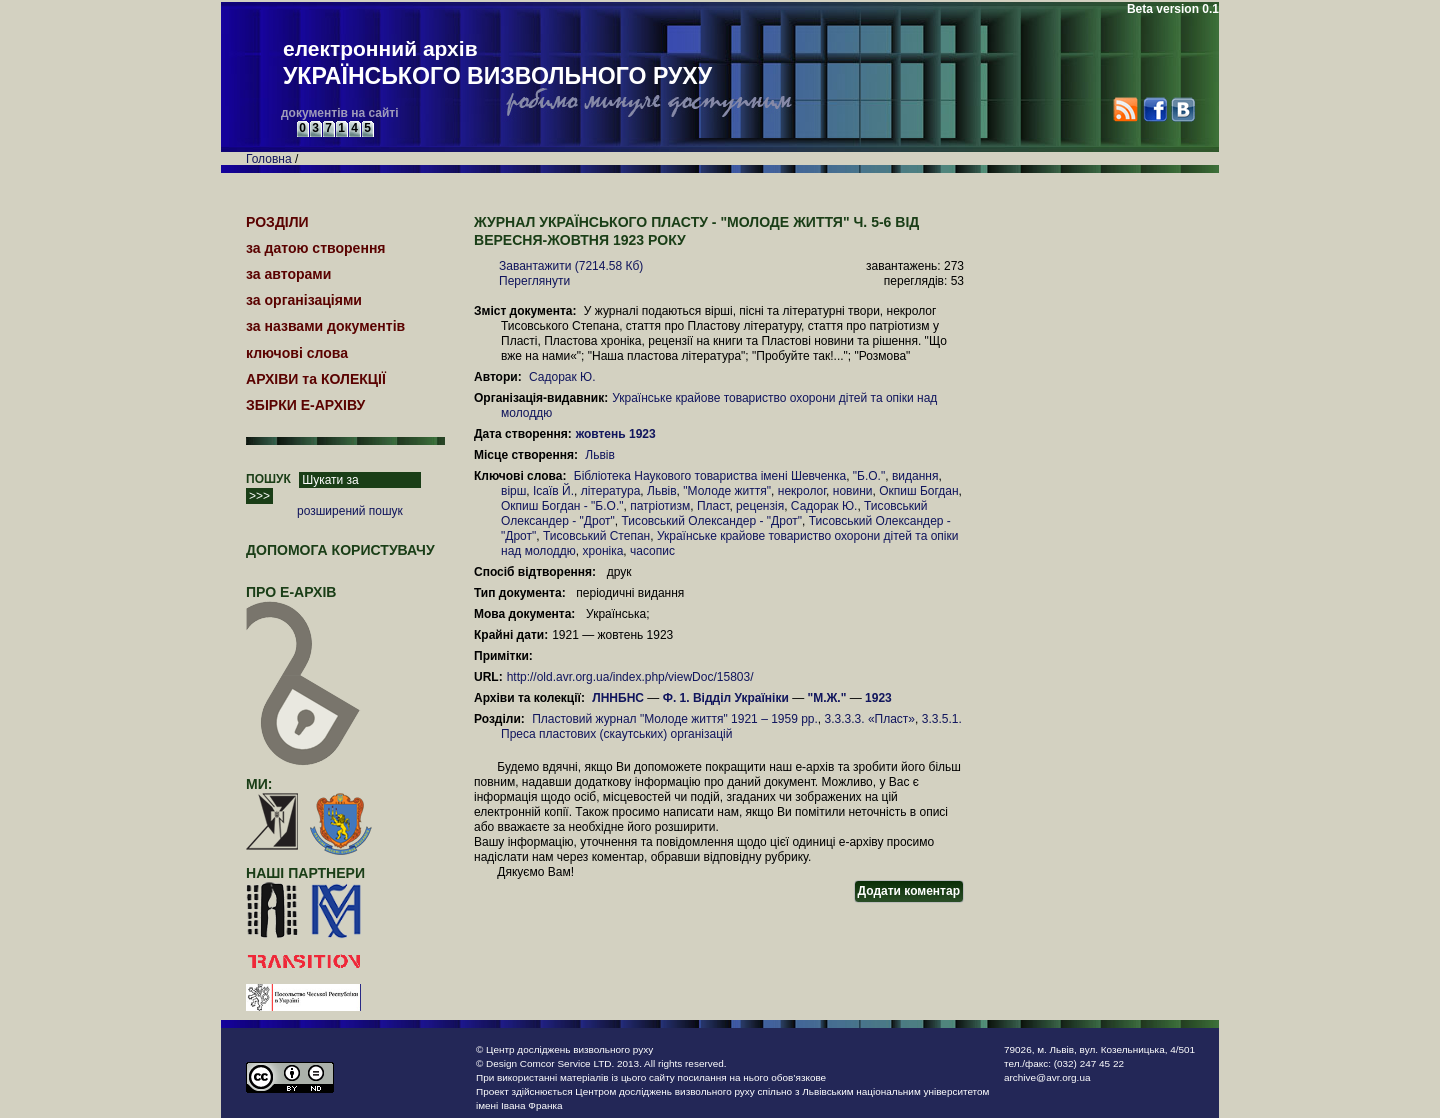  Describe the element at coordinates (611, 491) in the screenshot. I see `література` at that location.